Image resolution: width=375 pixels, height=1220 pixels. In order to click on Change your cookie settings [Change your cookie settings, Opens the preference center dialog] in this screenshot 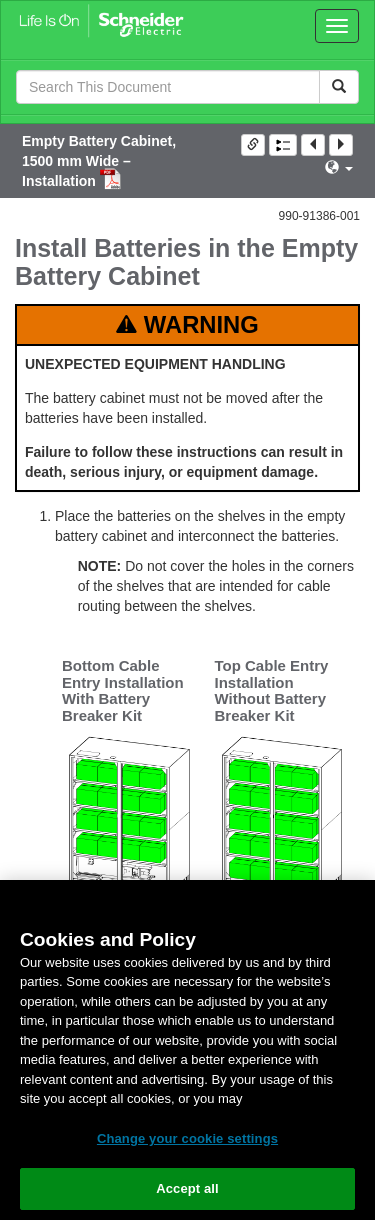, I will do `click(187, 1138)`.